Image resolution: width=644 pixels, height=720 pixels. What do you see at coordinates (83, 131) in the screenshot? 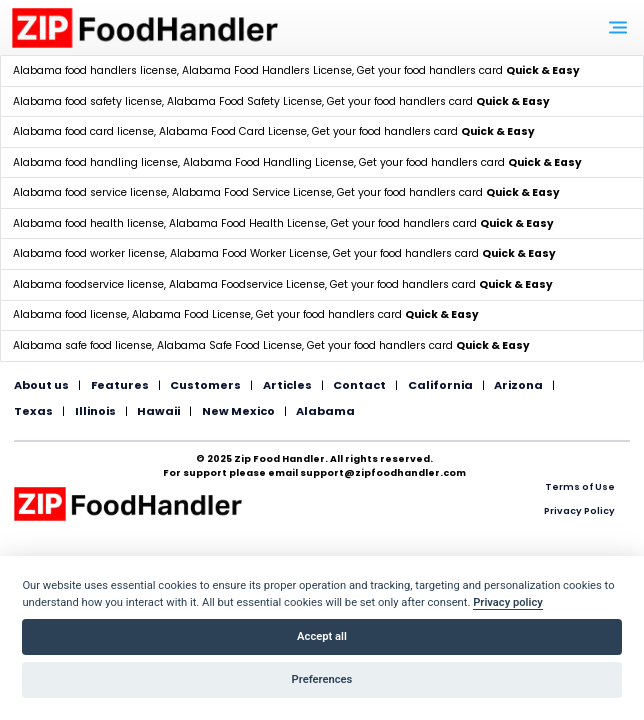
I see `Alabama food card license` at bounding box center [83, 131].